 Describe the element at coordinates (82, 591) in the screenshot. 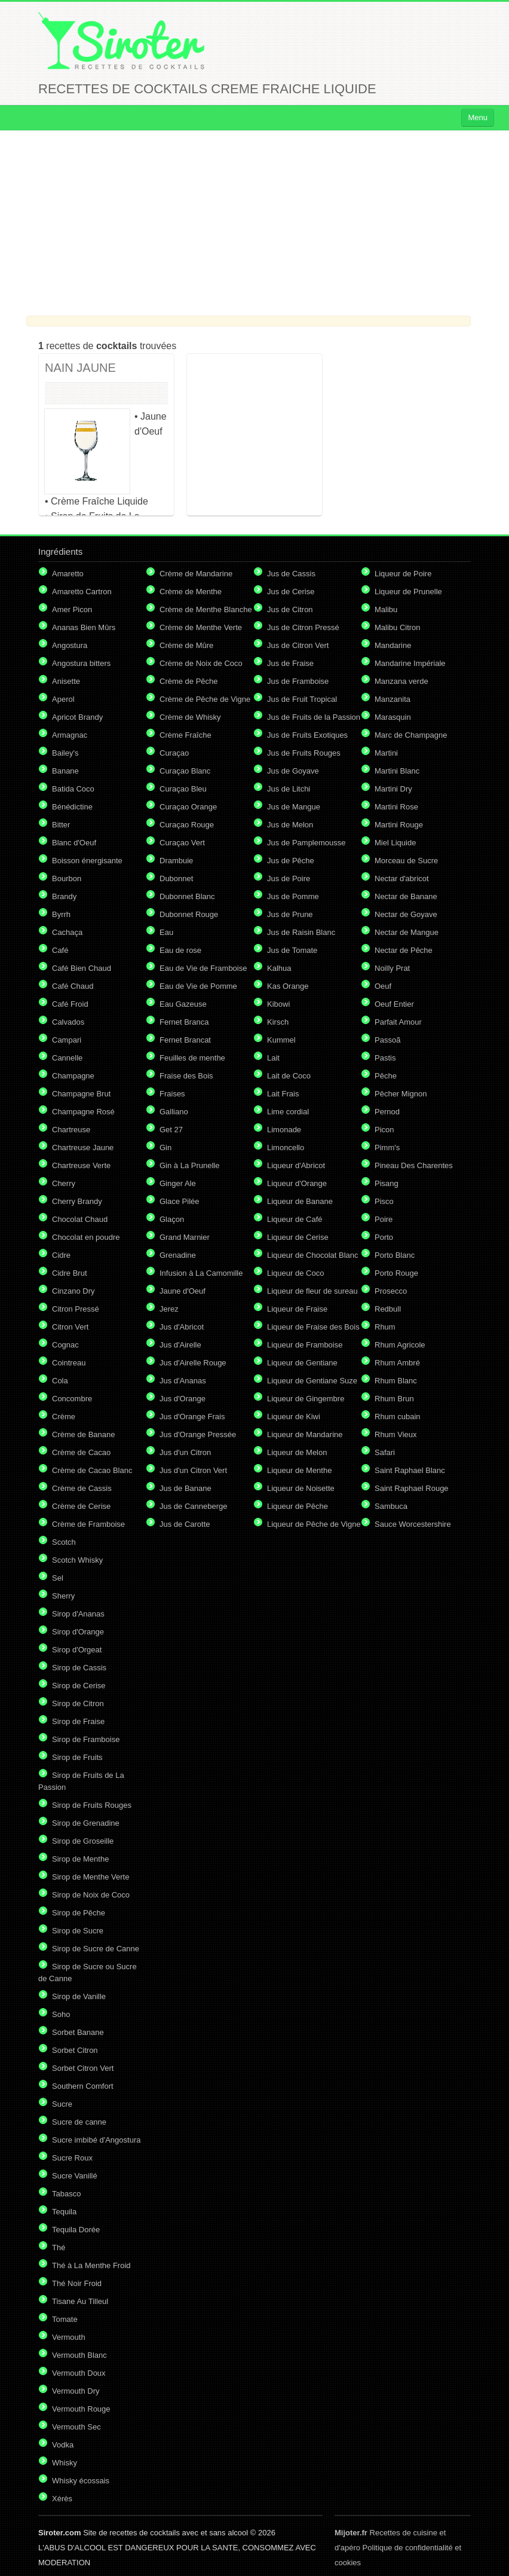

I see `Amaretto Cartron` at that location.